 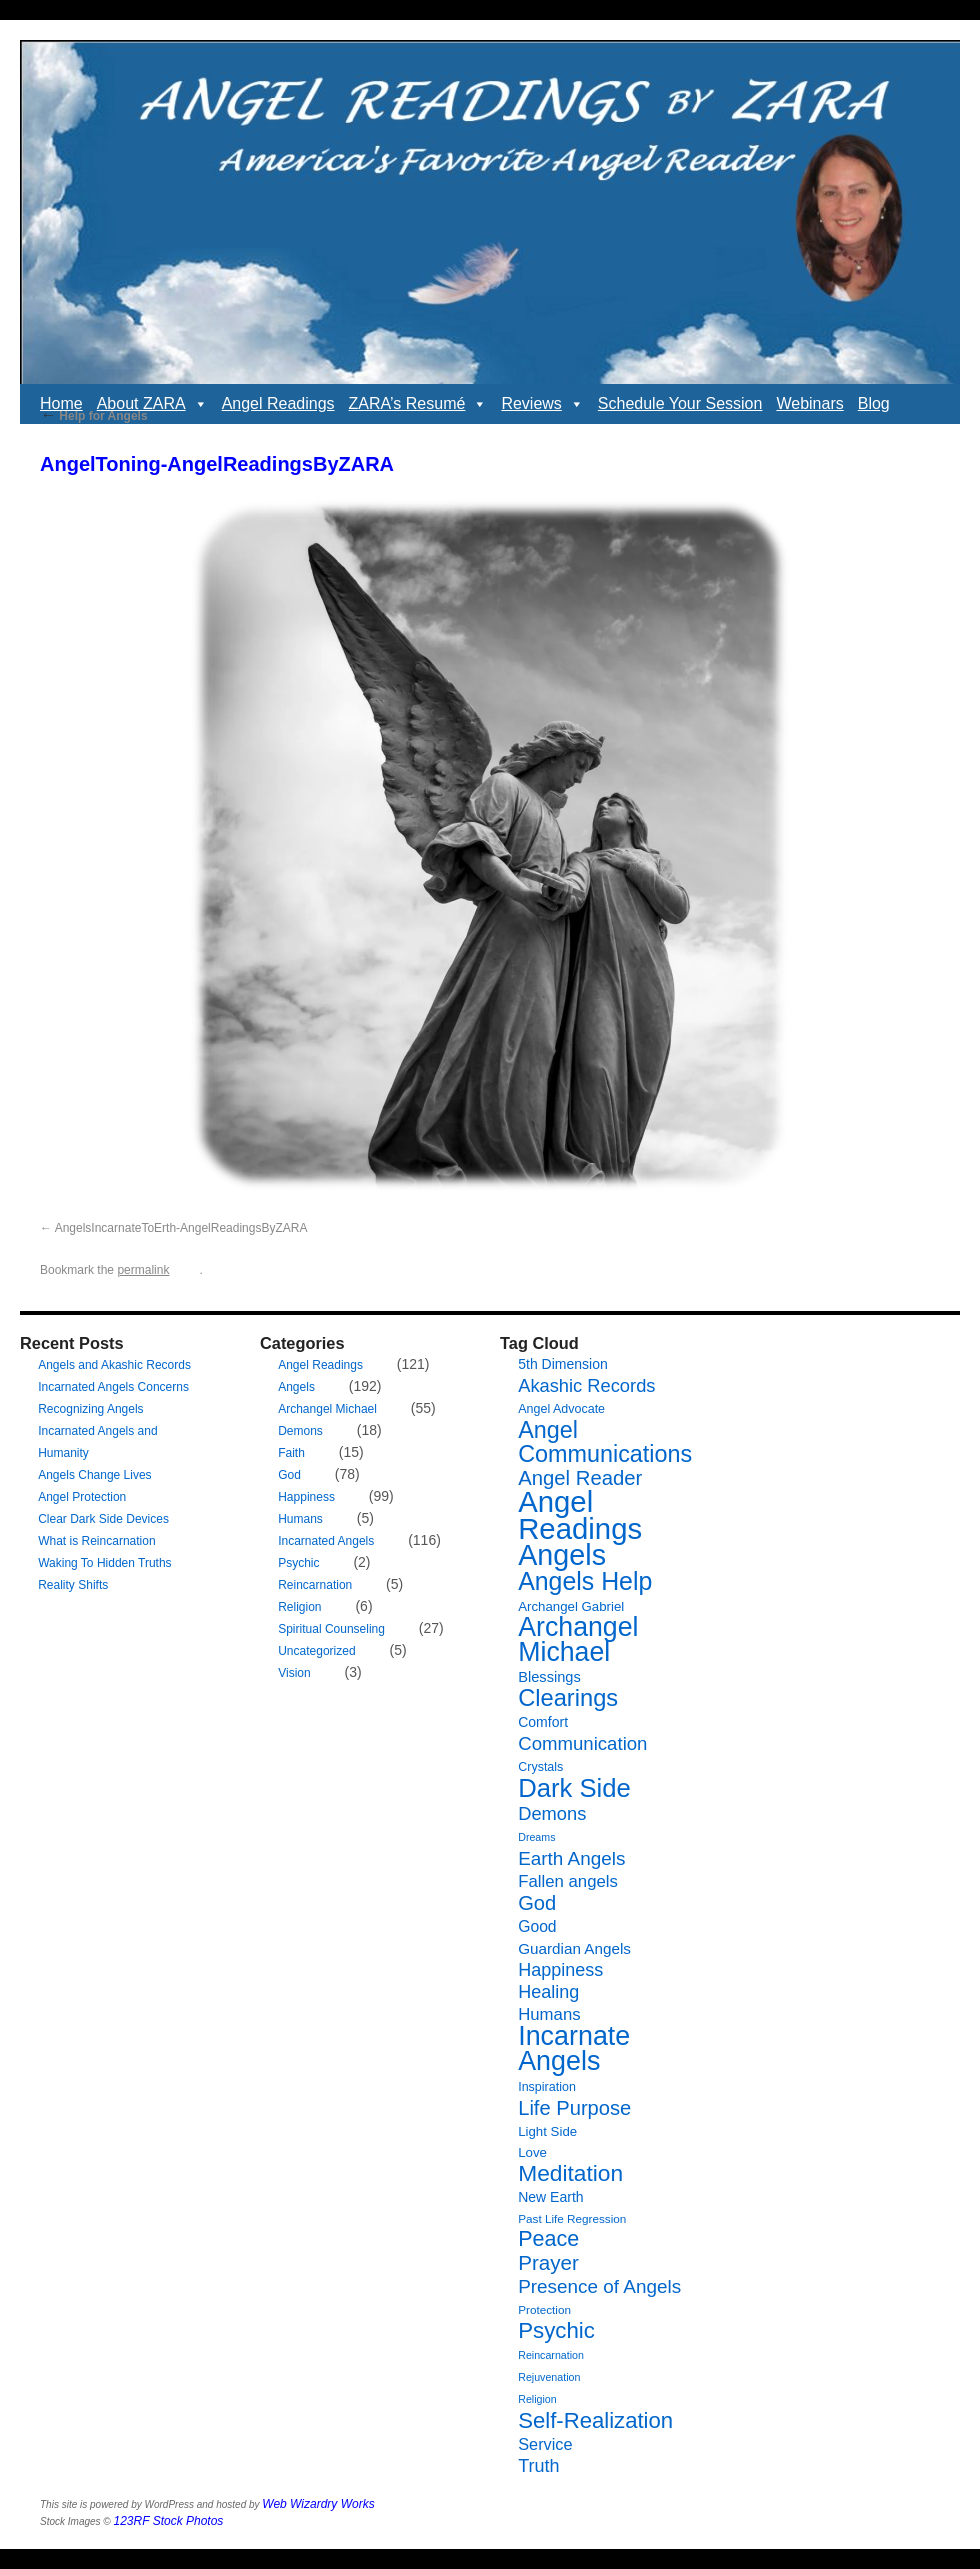 I want to click on Vision, so click(x=294, y=1673).